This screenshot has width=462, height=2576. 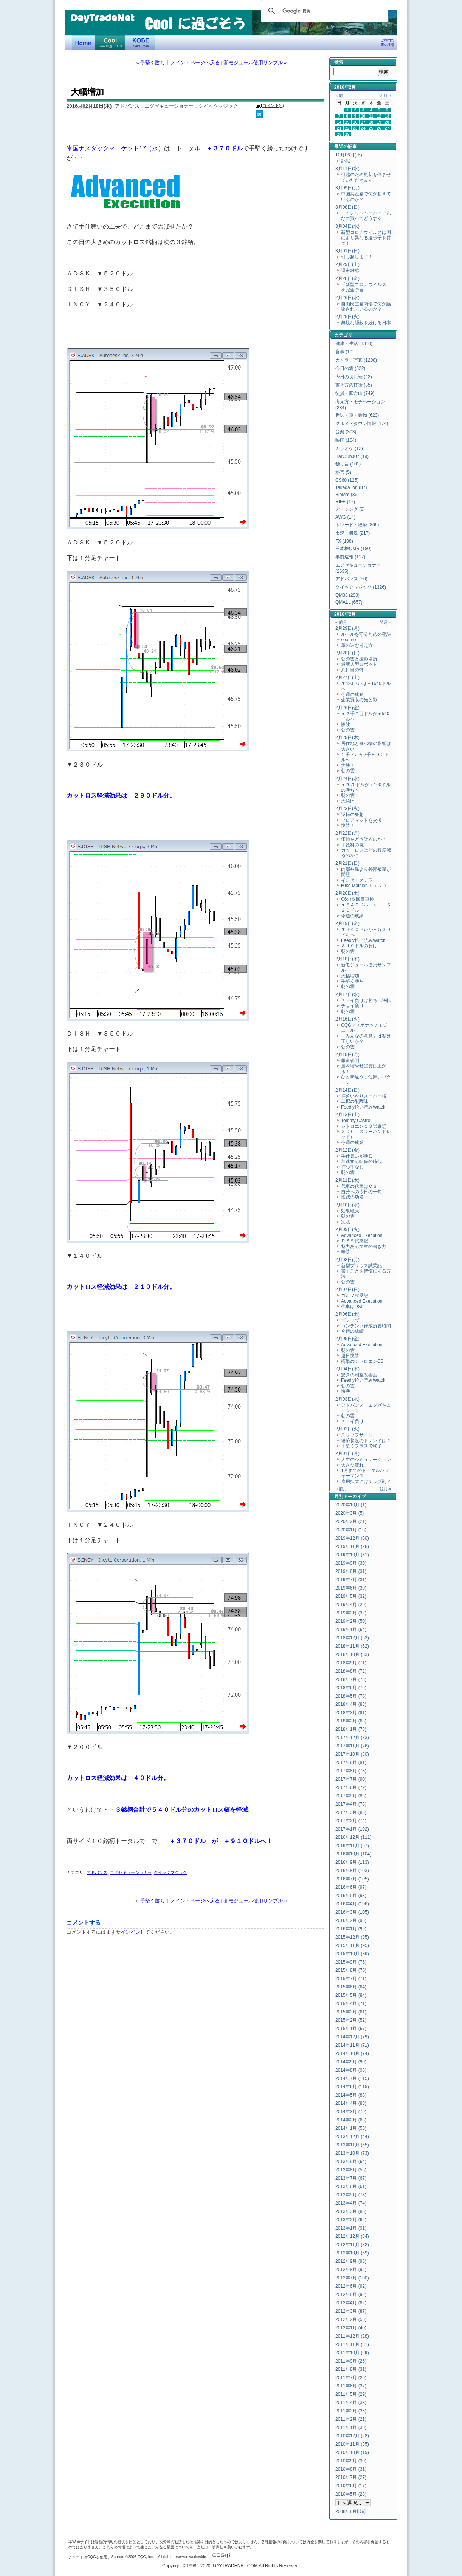 I want to click on クイックマジック (1326), so click(x=360, y=587).